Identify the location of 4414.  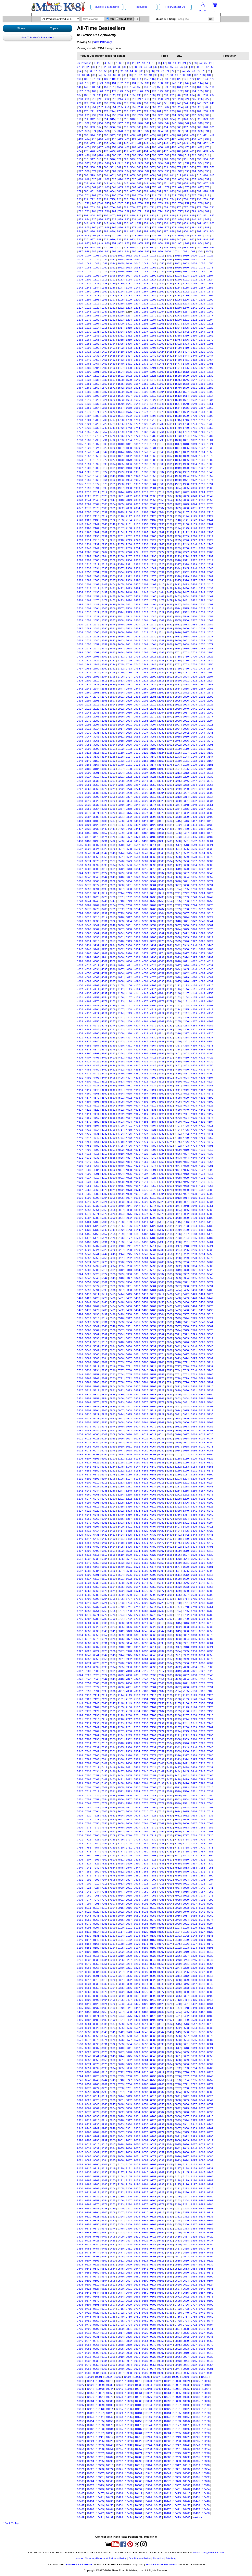
(145, 1057).